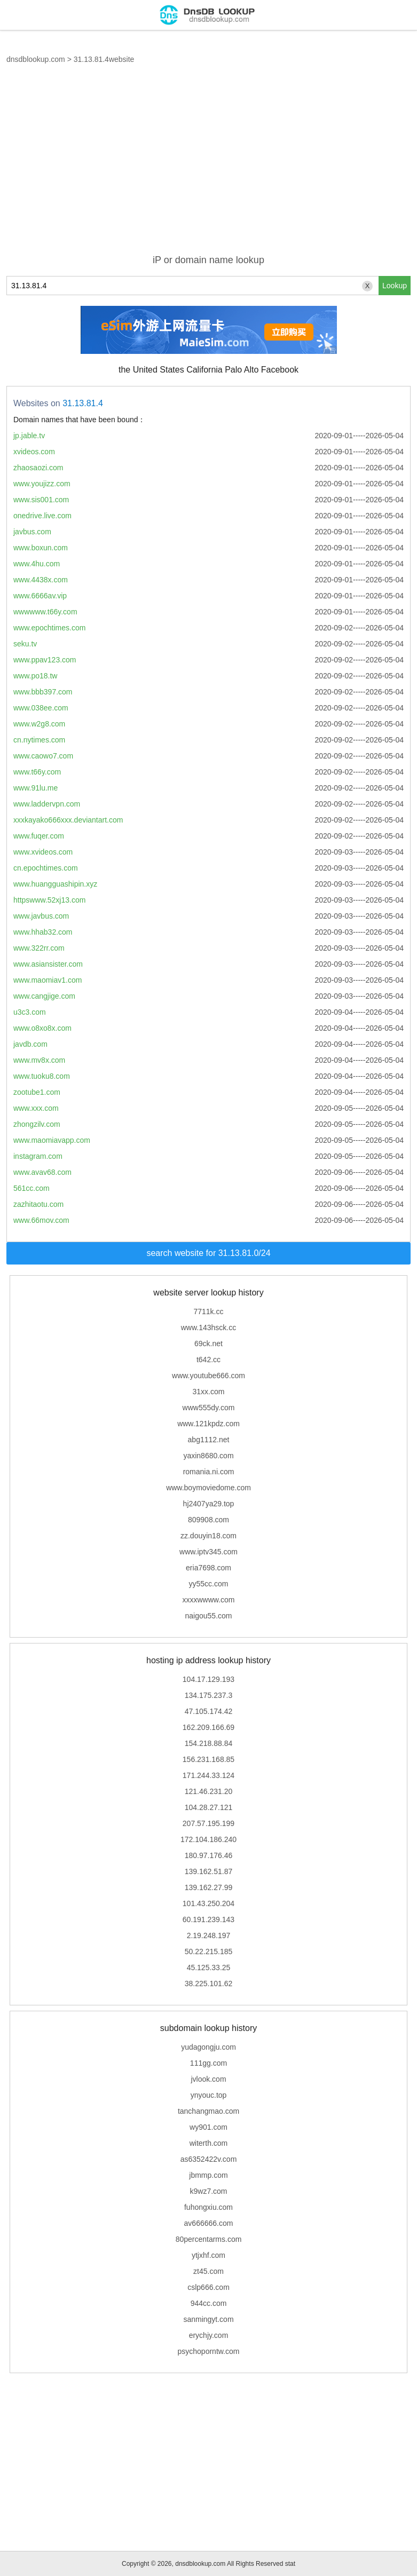  Describe the element at coordinates (37, 1156) in the screenshot. I see `instagram.com` at that location.